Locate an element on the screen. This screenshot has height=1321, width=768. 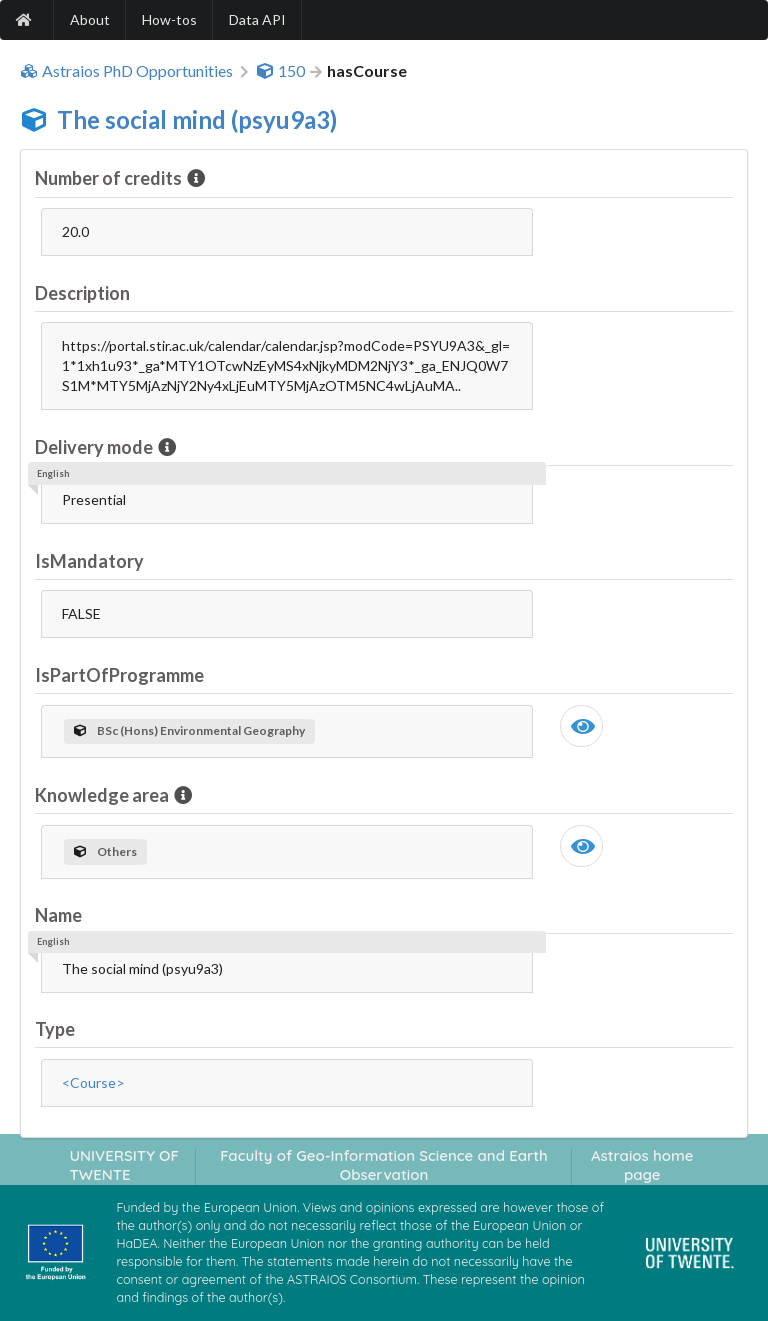
Type is located at coordinates (55, 1029).